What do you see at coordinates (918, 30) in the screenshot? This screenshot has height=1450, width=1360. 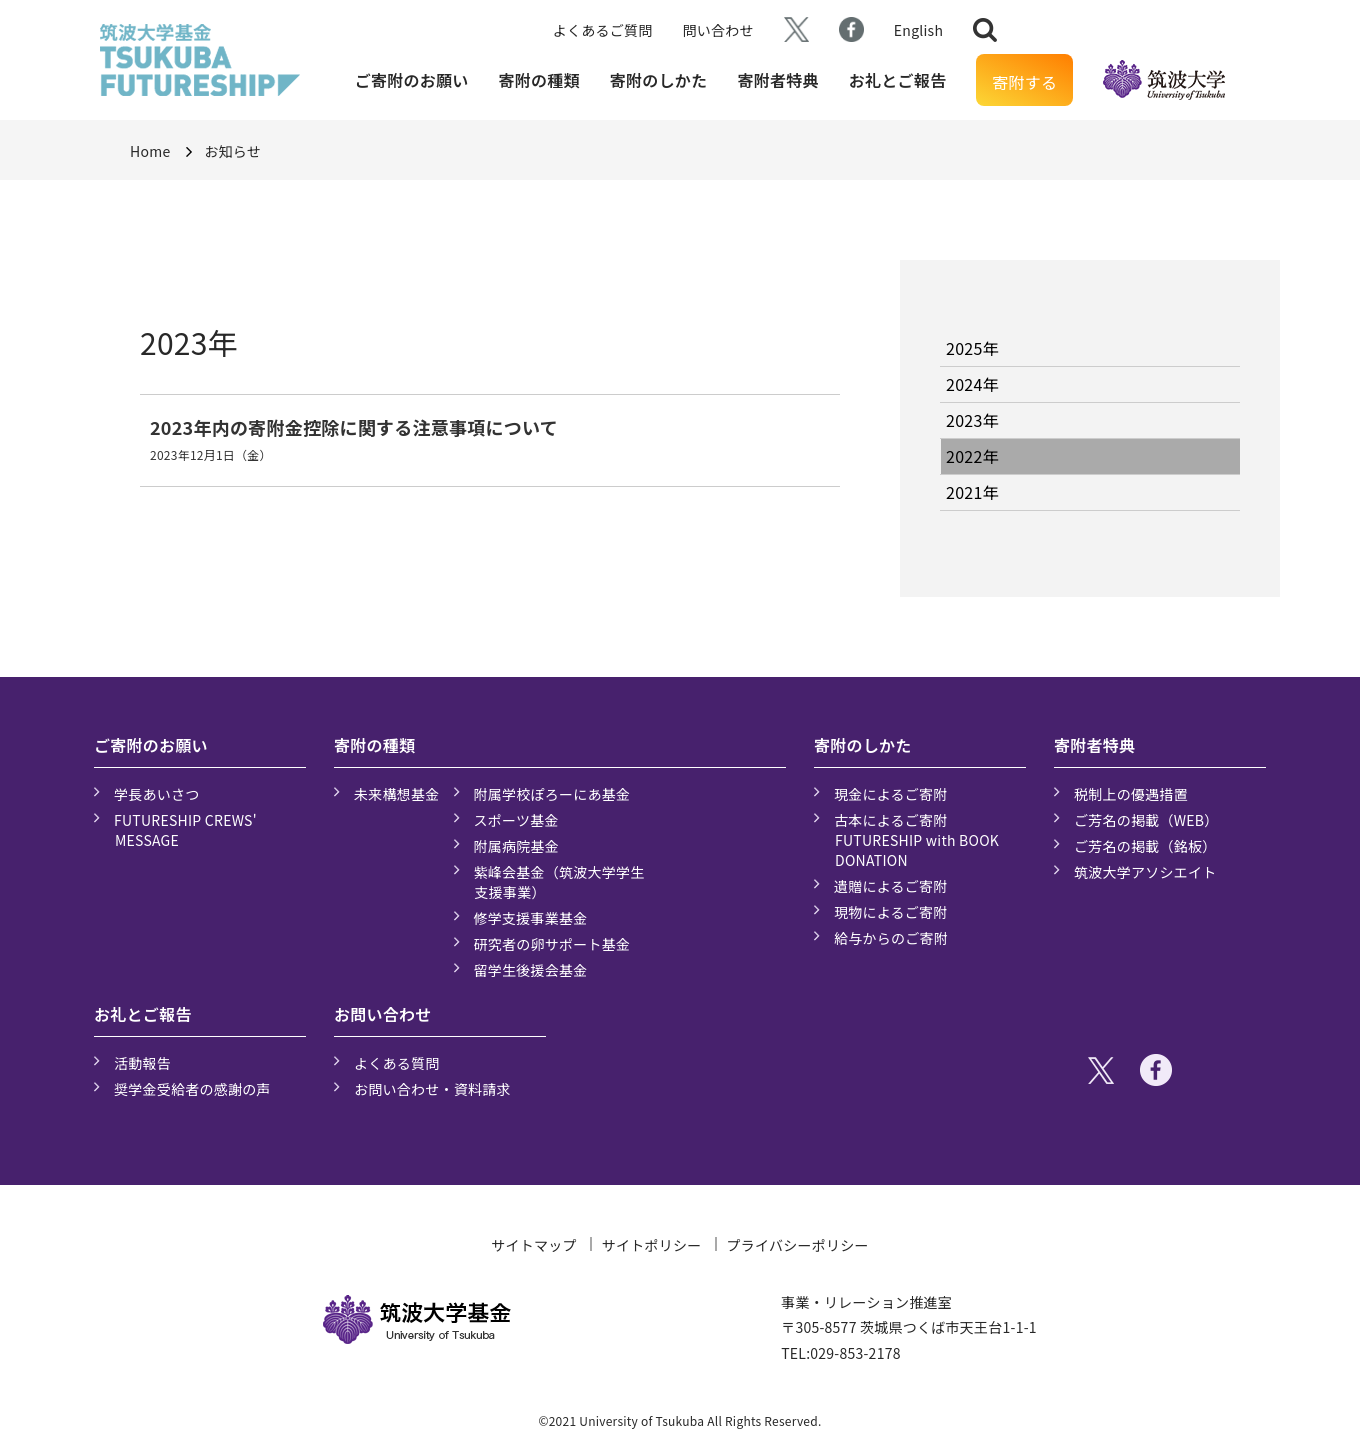 I see `English` at bounding box center [918, 30].